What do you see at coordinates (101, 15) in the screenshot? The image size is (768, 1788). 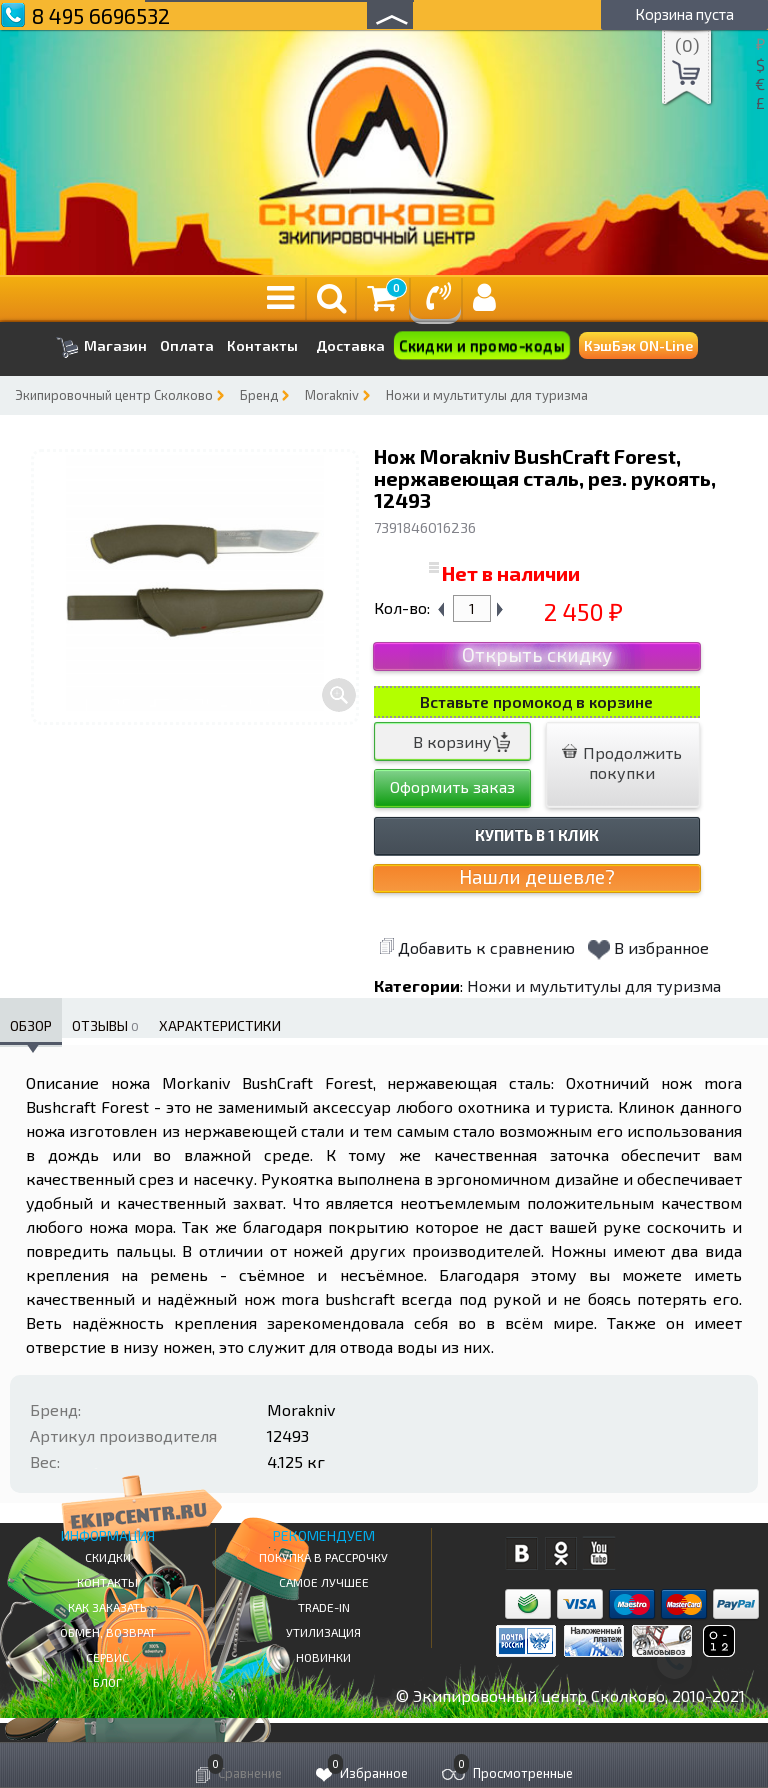 I see `8 495 6696532` at bounding box center [101, 15].